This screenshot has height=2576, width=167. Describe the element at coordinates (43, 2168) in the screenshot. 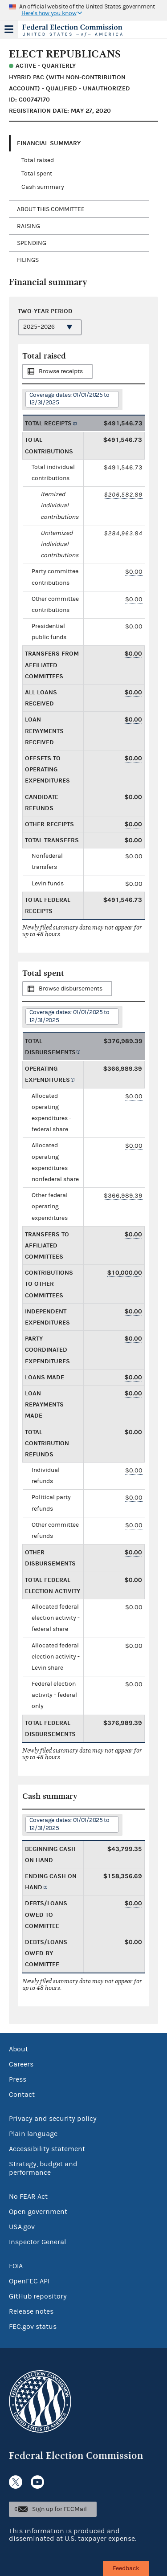

I see `Strategy, budget and performance` at that location.